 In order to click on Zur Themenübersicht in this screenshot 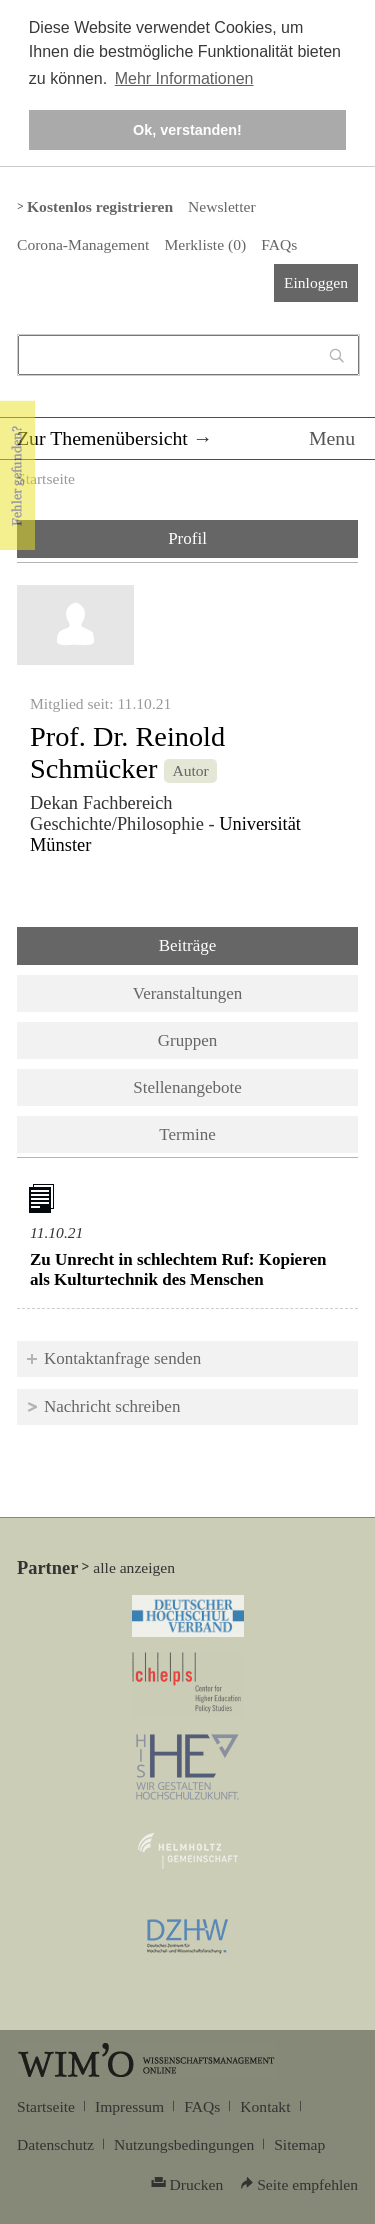, I will do `click(102, 438)`.